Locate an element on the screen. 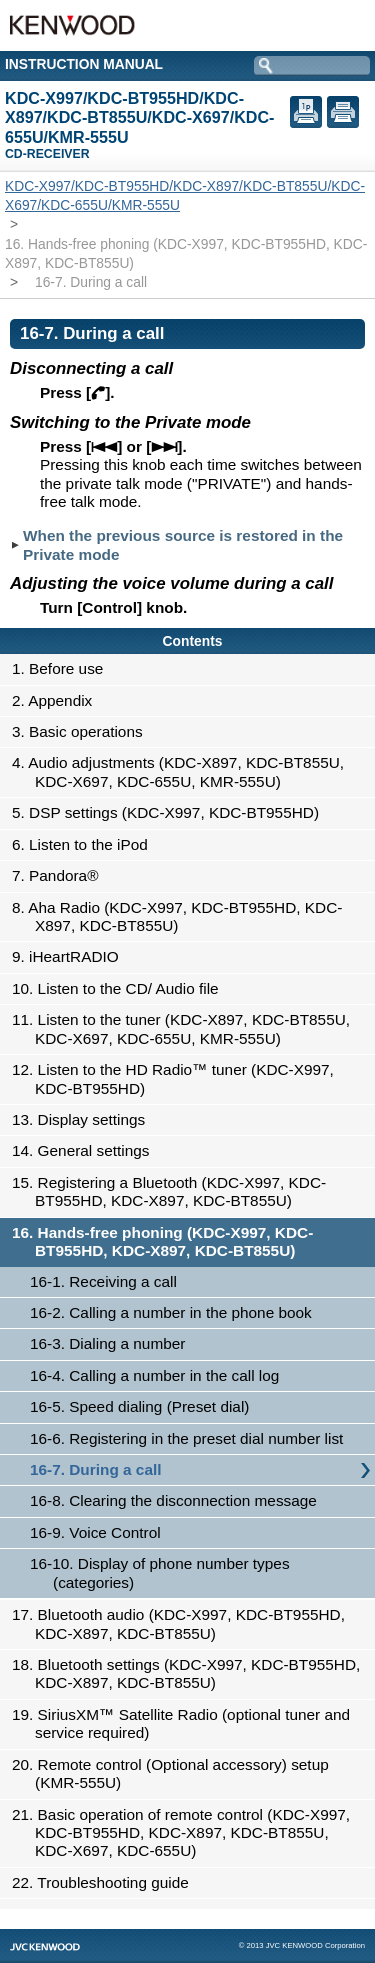  19. SiriusXM™ Satellite Radio (optional tuner and service required) is located at coordinates (186, 1723).